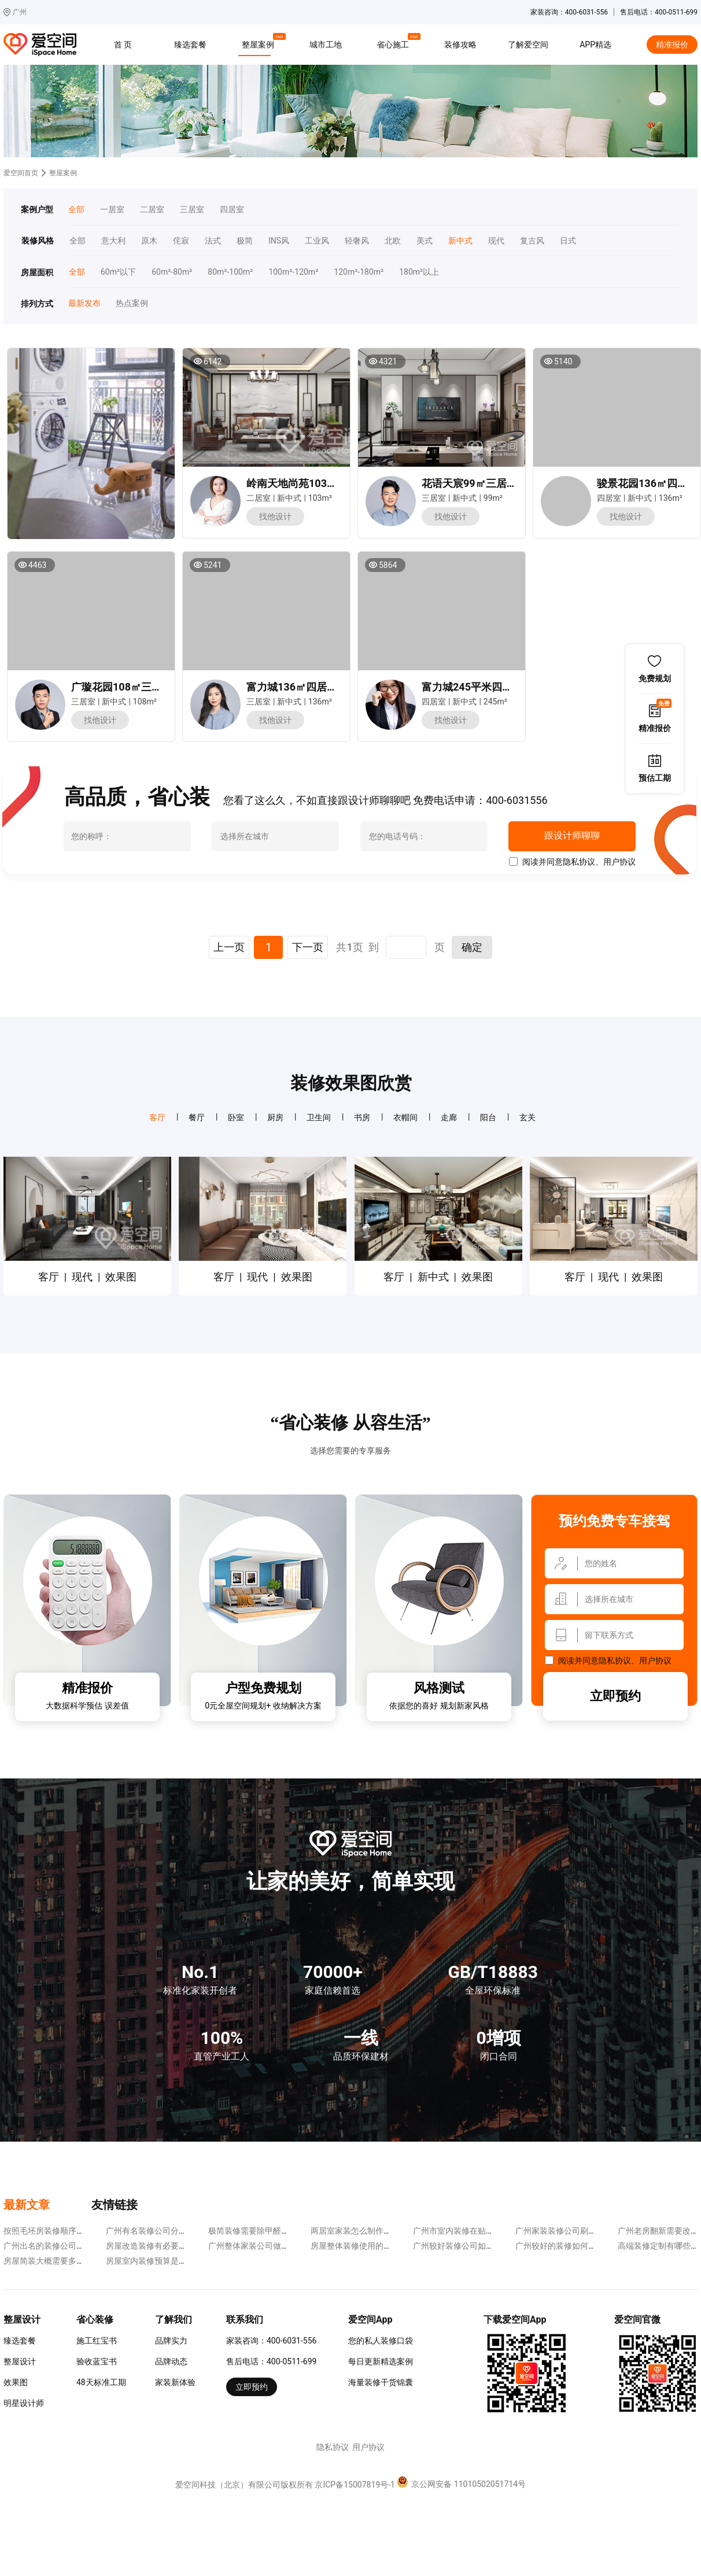 The height and width of the screenshot is (2576, 701). I want to click on 阳台, so click(488, 1116).